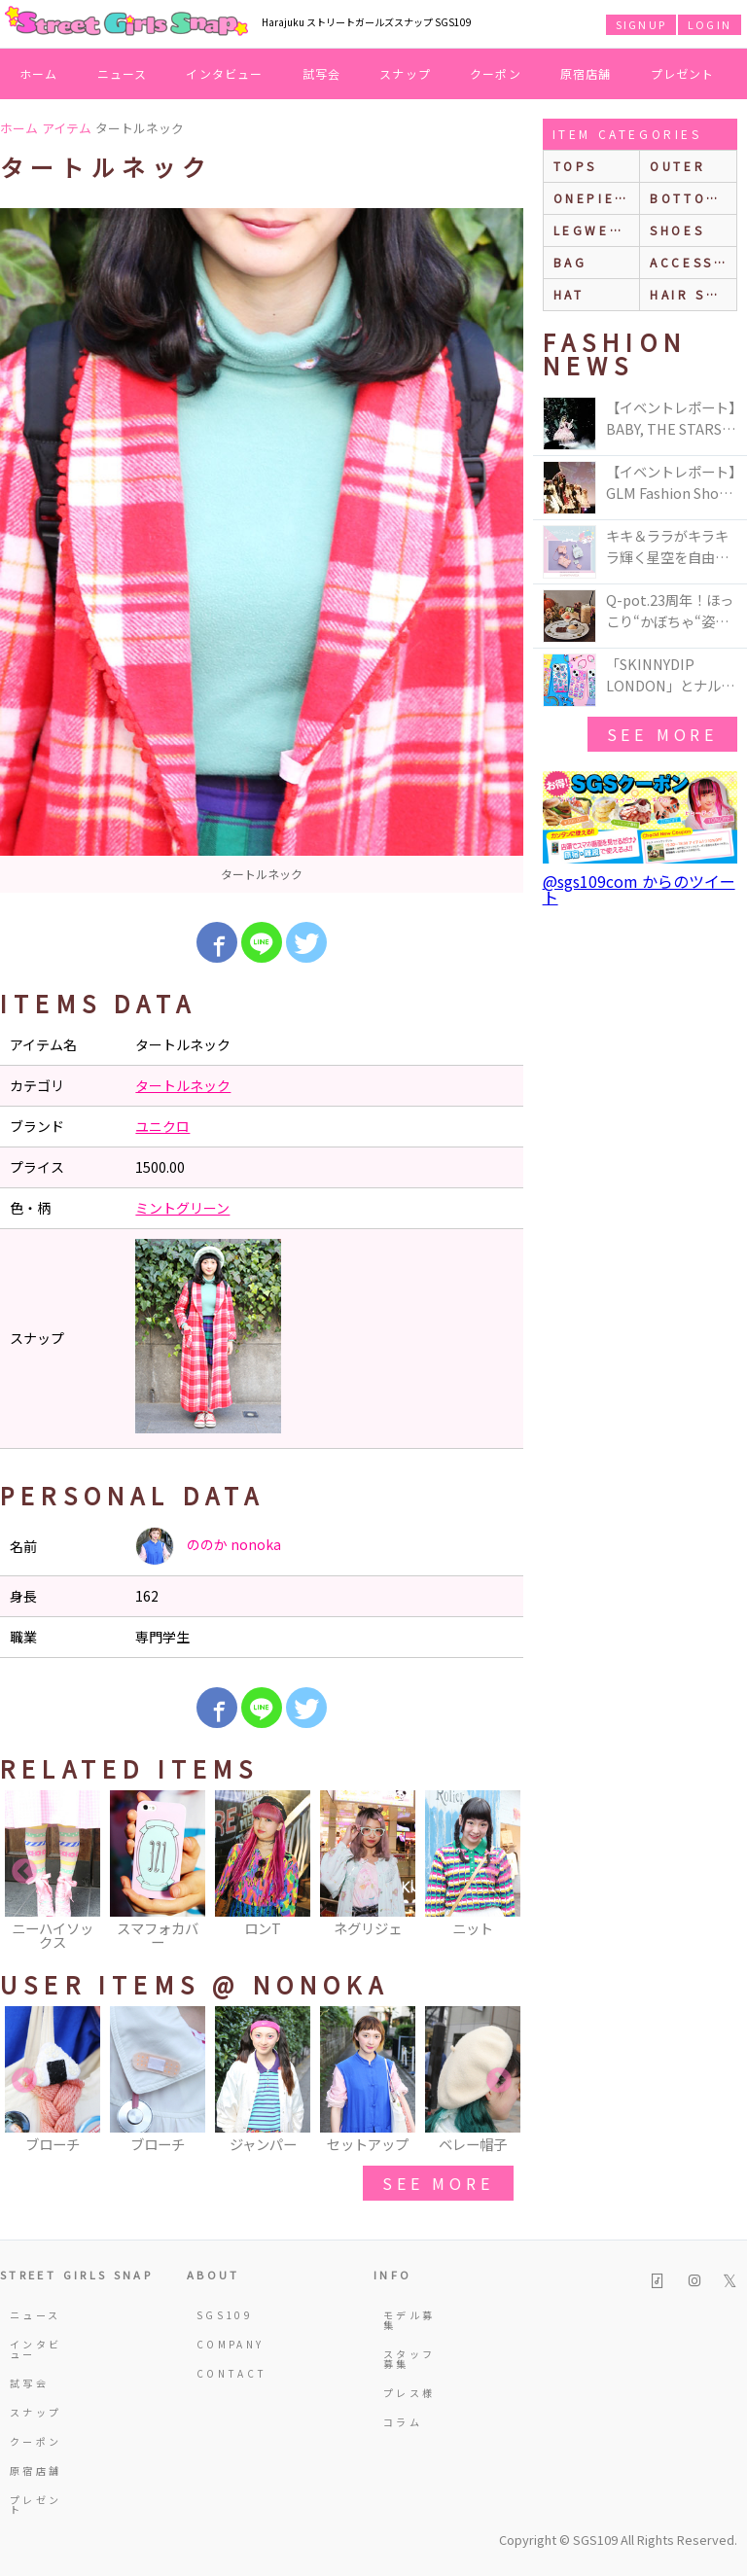  Describe the element at coordinates (437, 2183) in the screenshot. I see `see more` at that location.